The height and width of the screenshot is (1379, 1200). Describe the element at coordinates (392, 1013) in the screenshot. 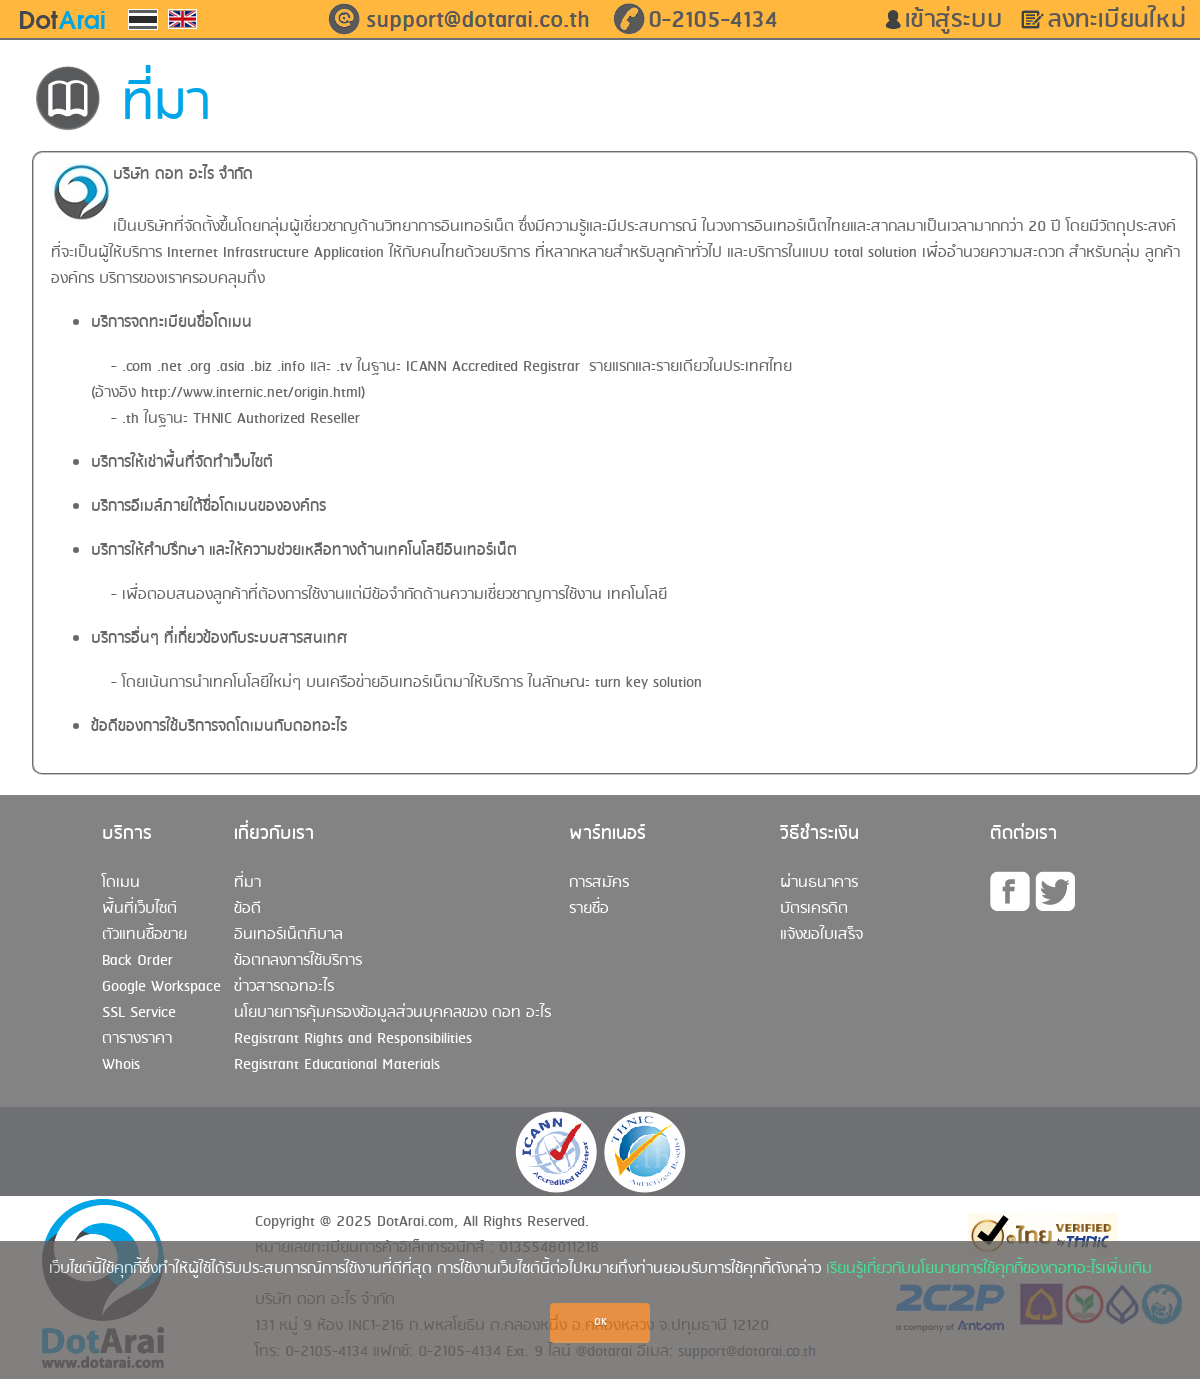

I see `นโยบายการคุ้มครองข้อมูลส่วนบุคคลของ ดอท อะไร` at that location.